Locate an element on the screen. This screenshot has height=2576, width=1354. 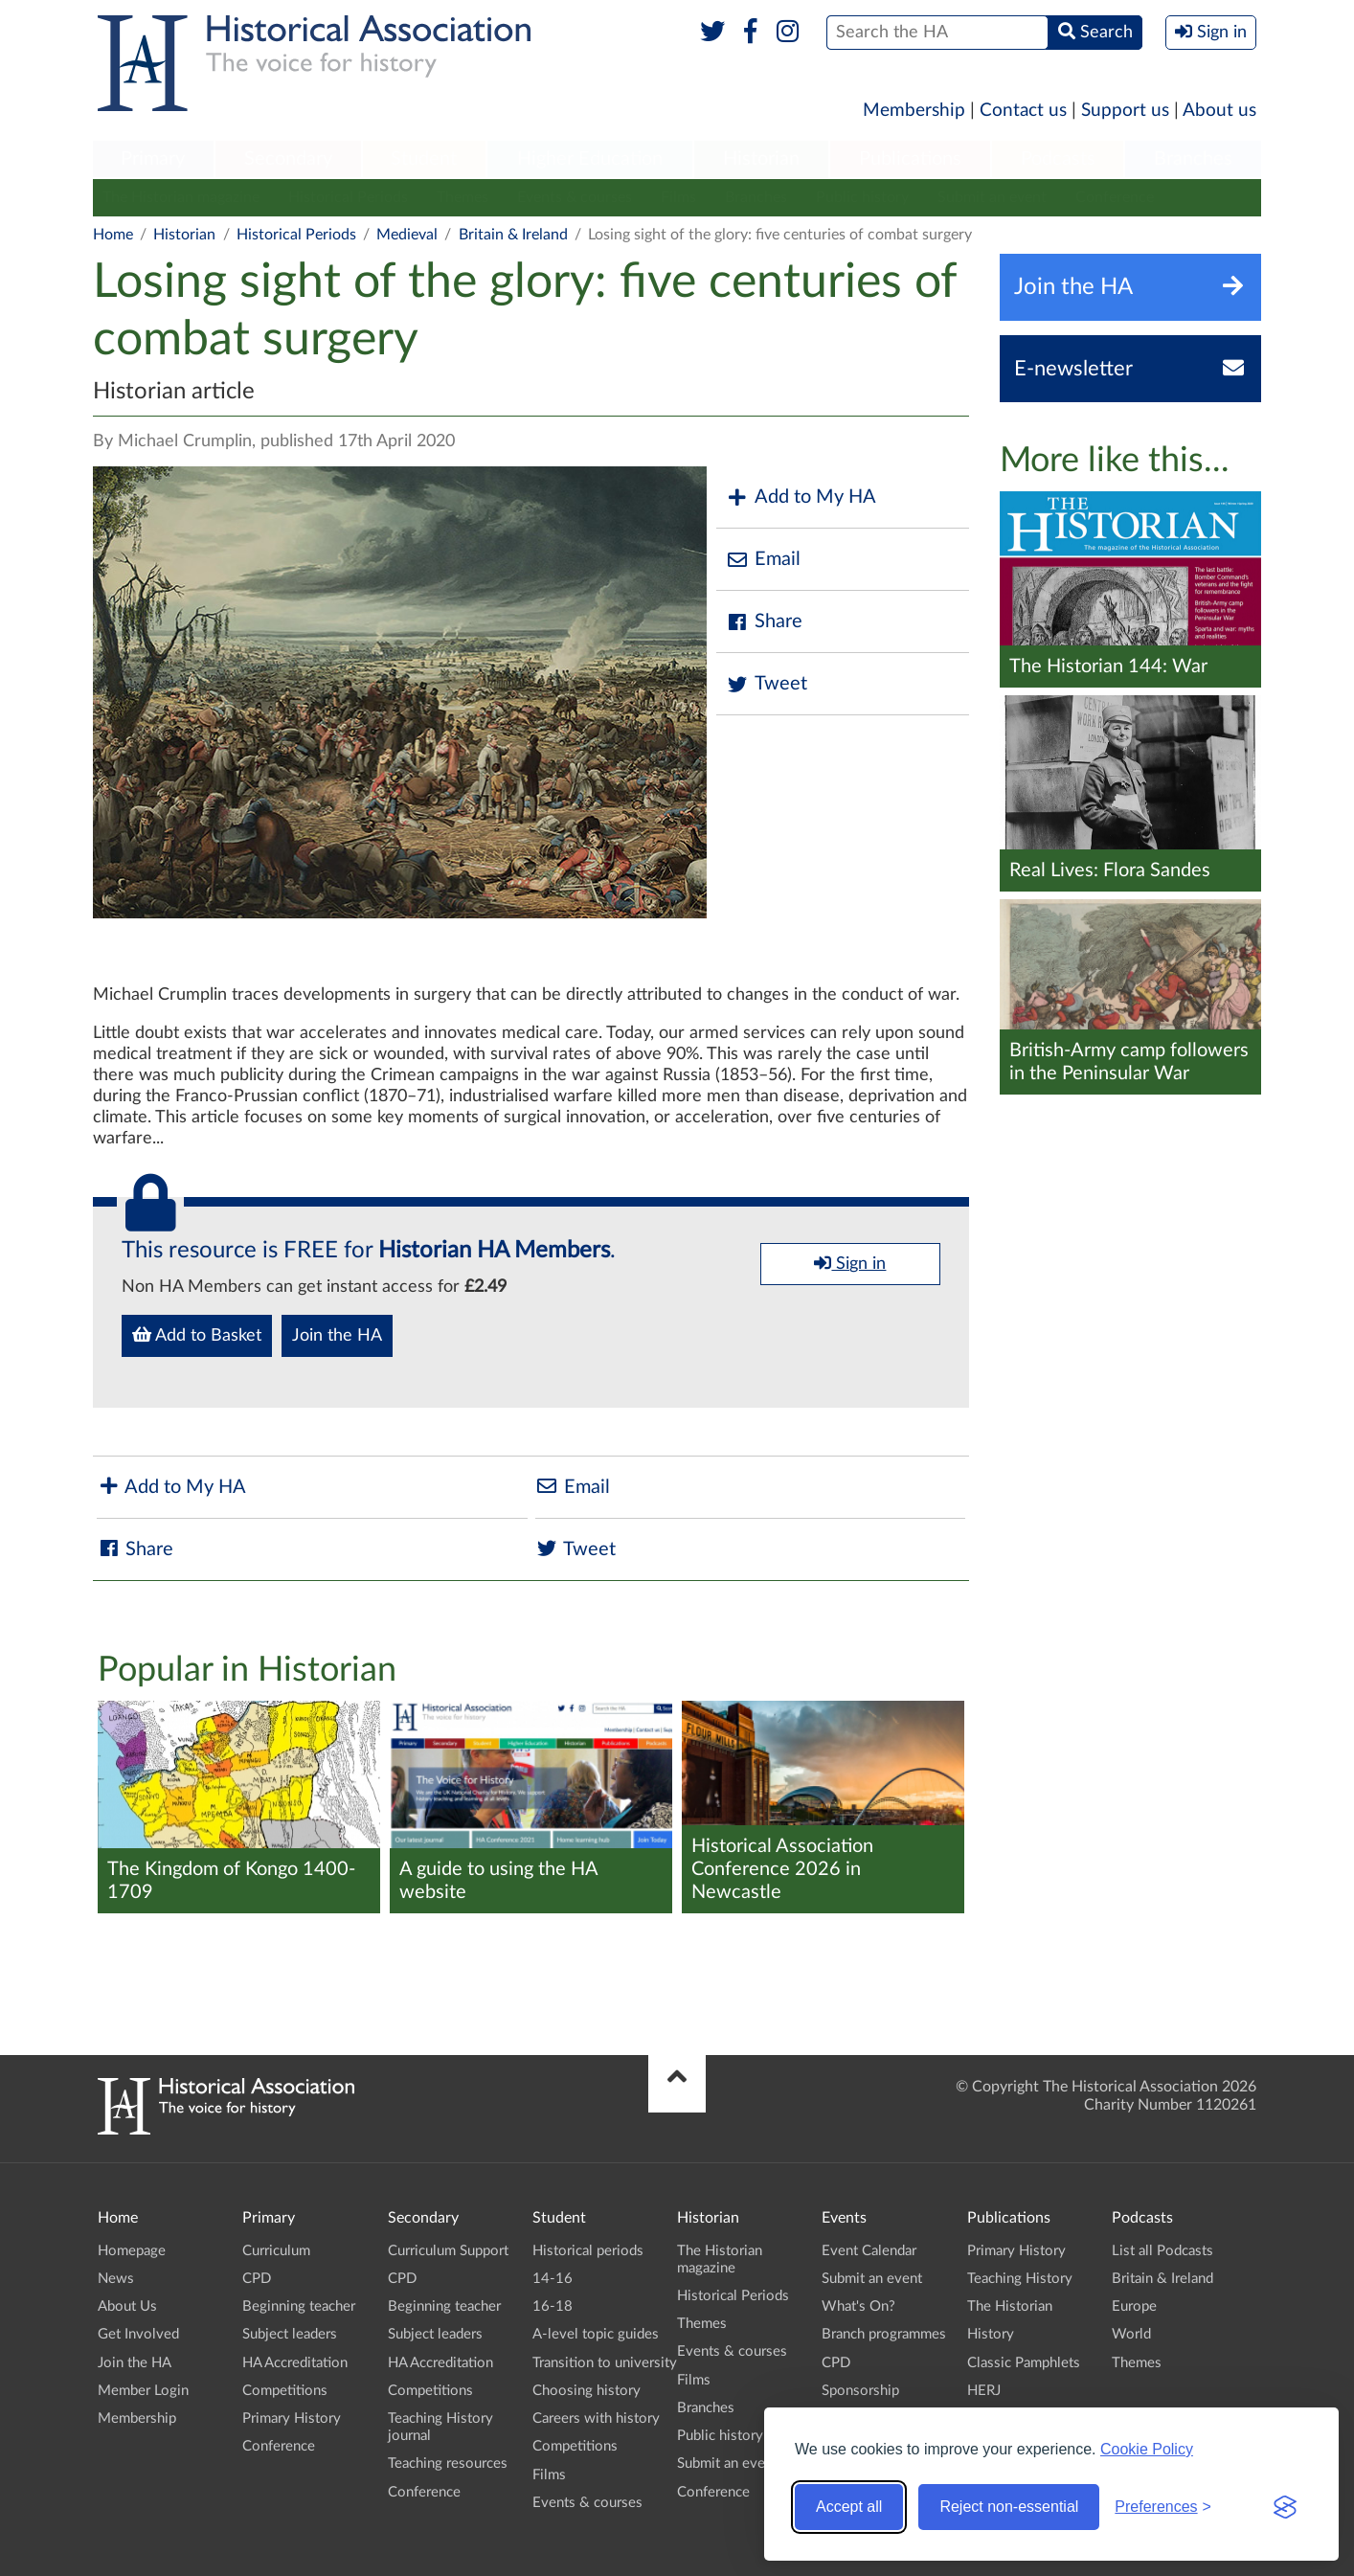
Teaching resources is located at coordinates (448, 2463).